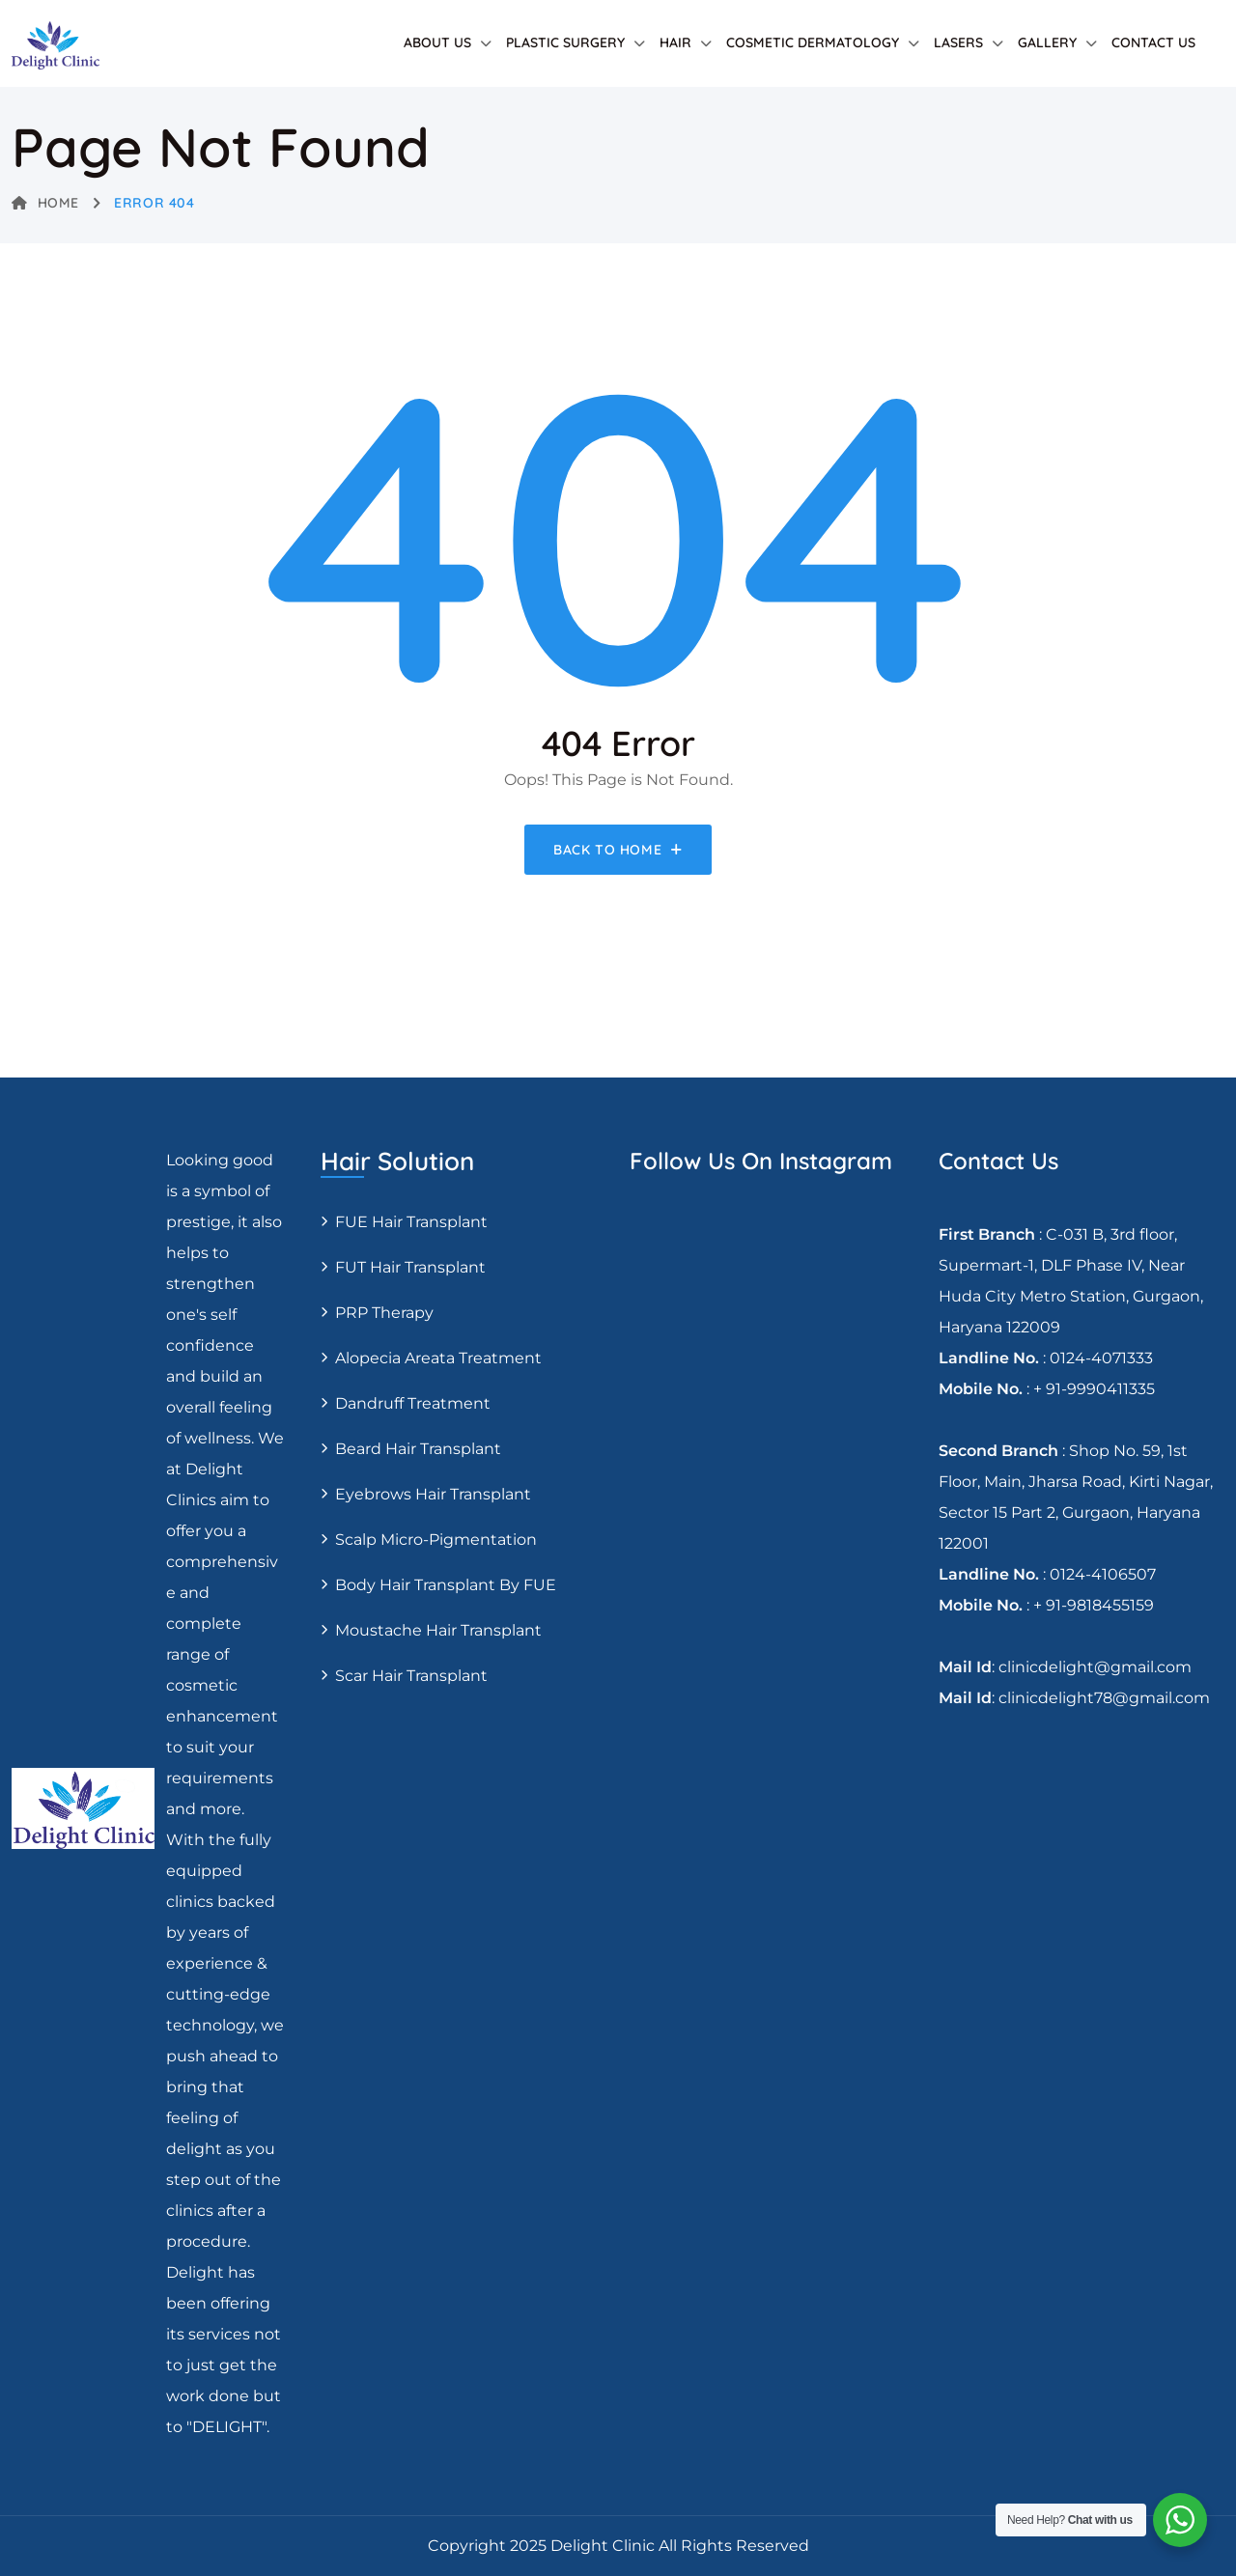 The height and width of the screenshot is (2576, 1236). Describe the element at coordinates (45, 202) in the screenshot. I see `Home` at that location.